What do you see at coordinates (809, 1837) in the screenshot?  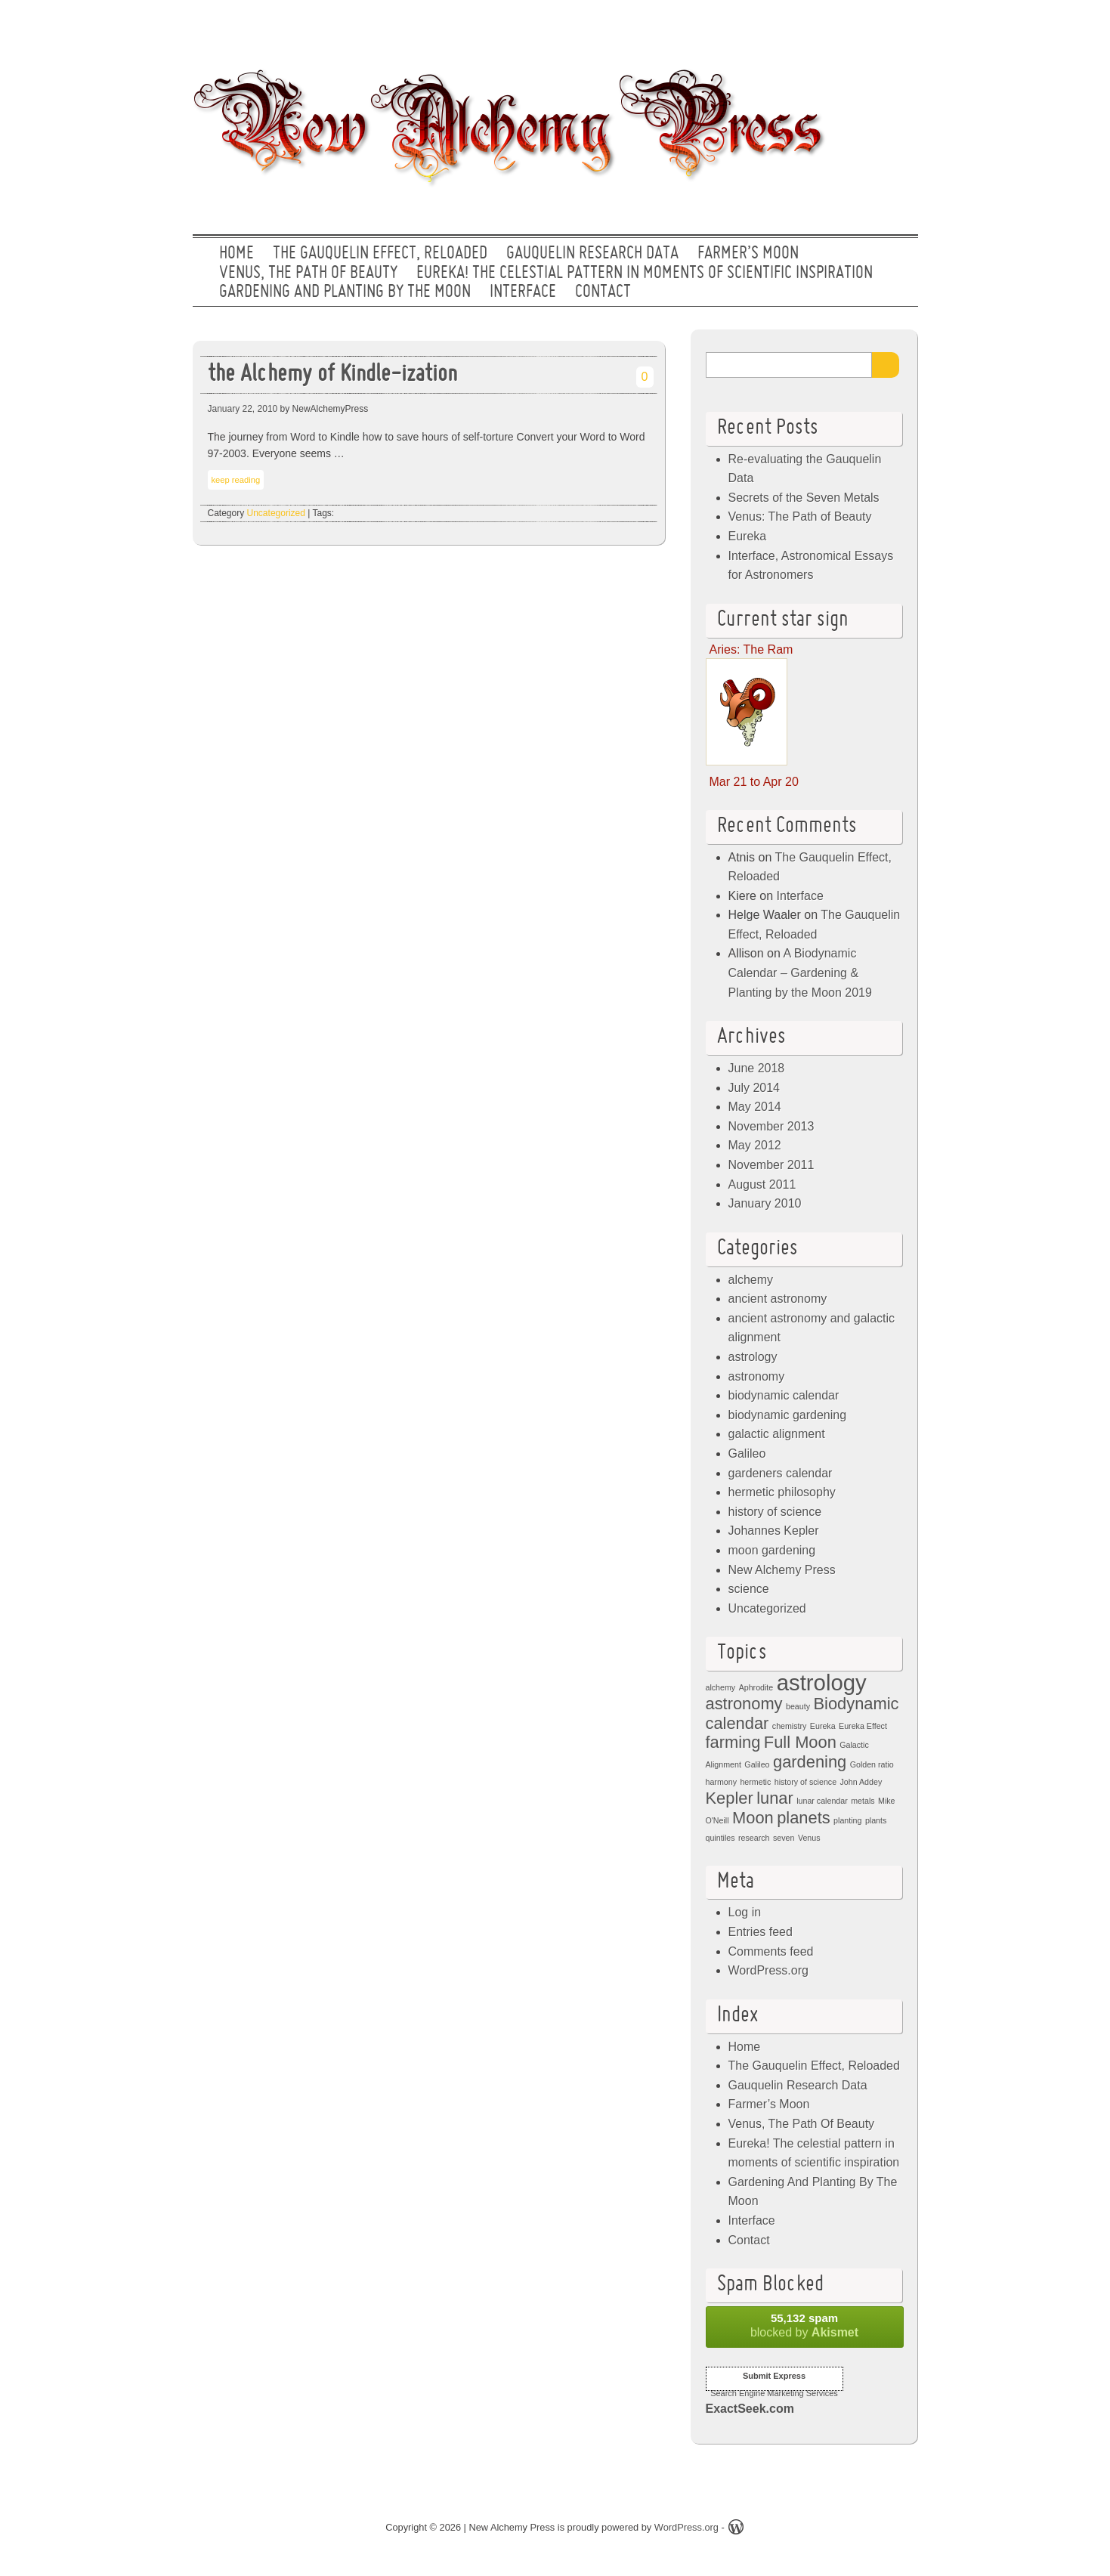 I see `Venus [Venus (1 item)]` at bounding box center [809, 1837].